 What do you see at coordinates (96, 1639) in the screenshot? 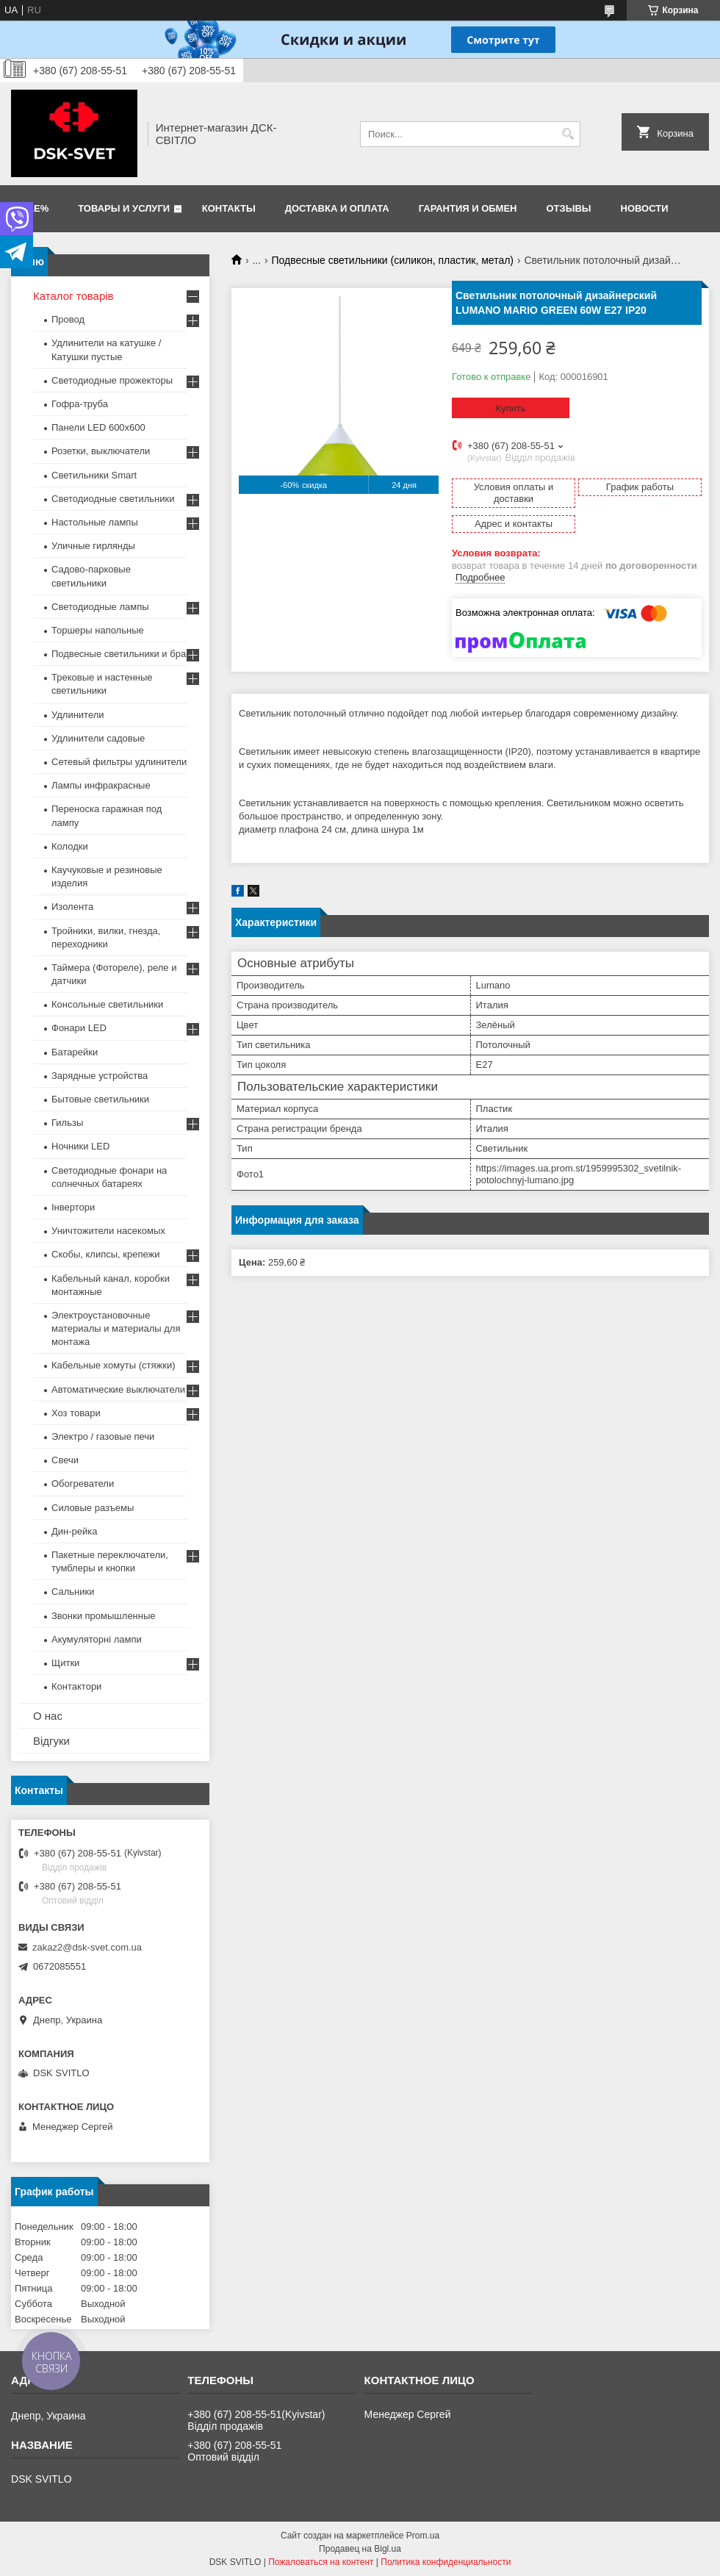
I see `Акумуляторні лампи` at bounding box center [96, 1639].